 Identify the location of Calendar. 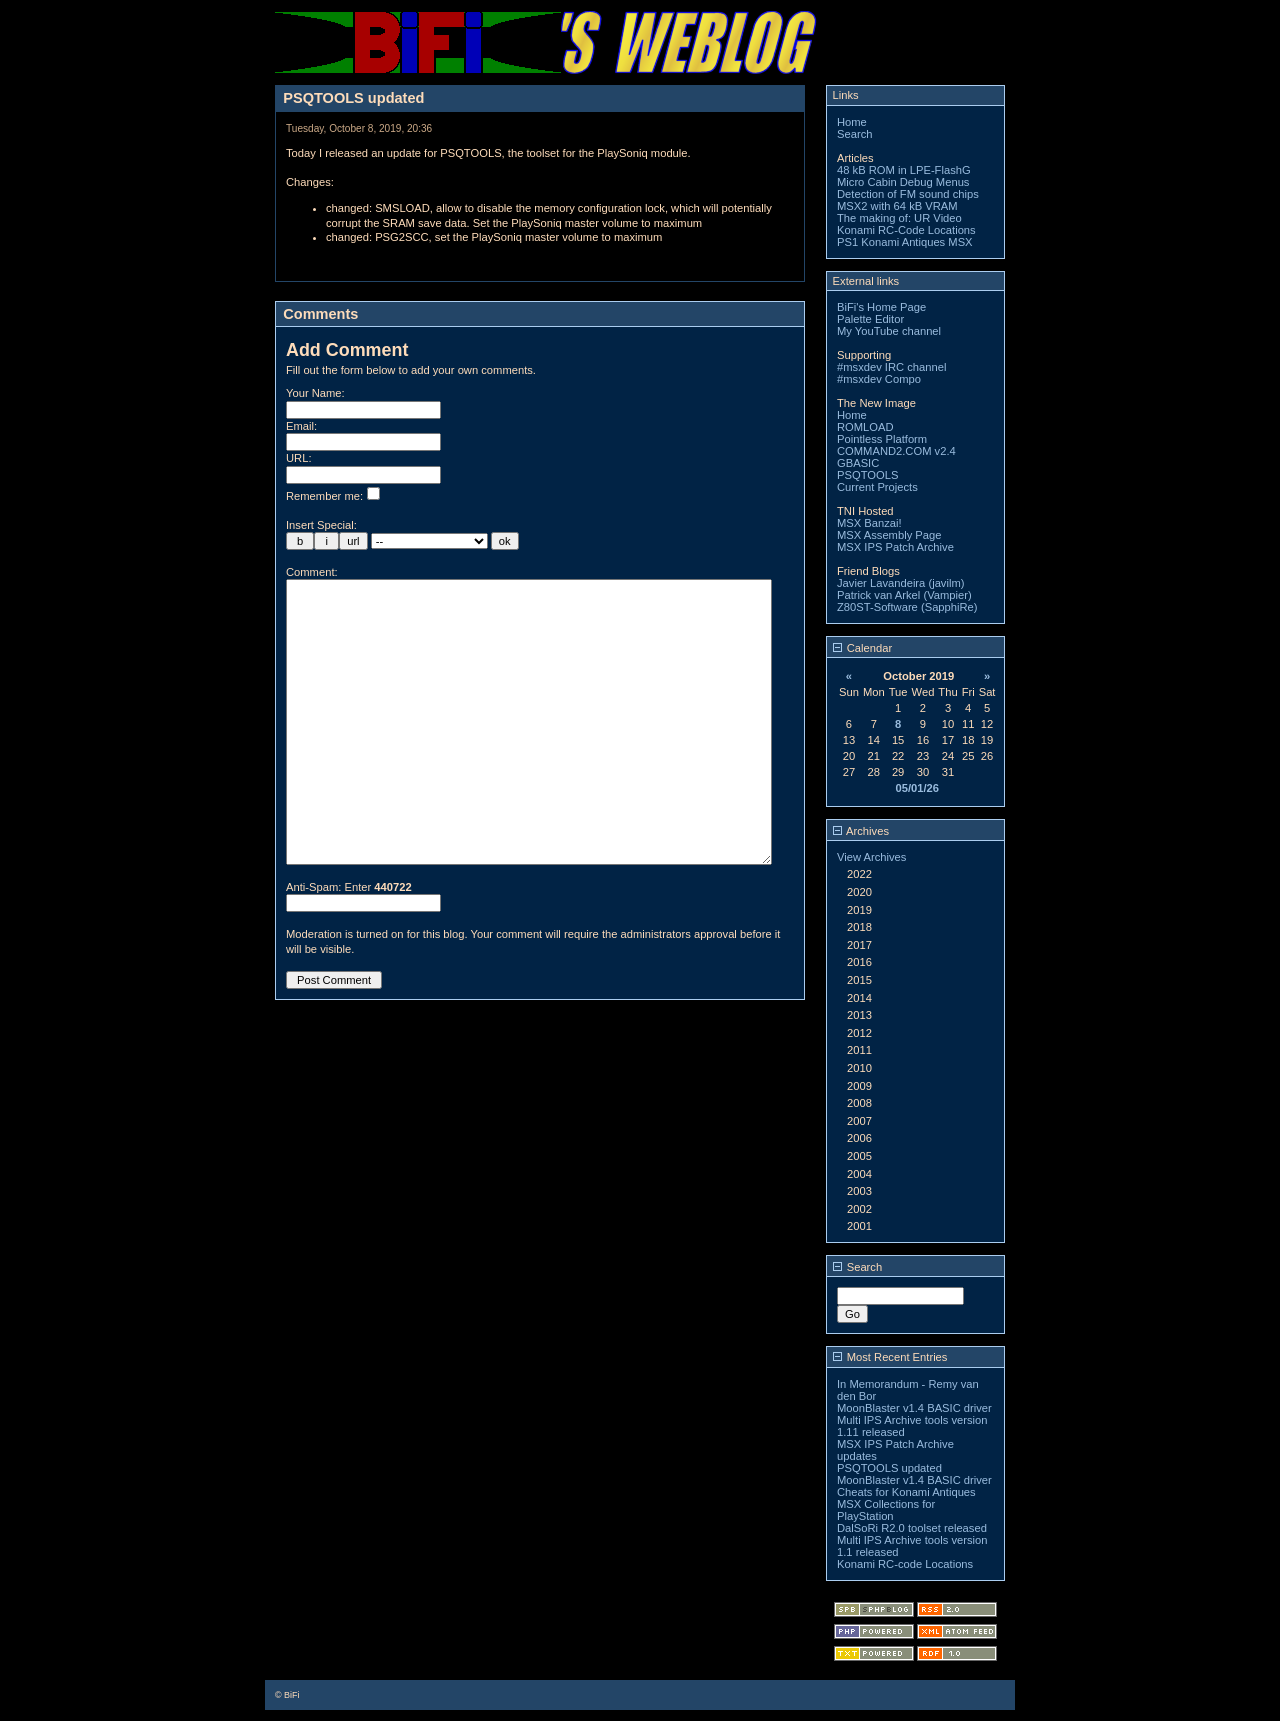
(863, 648).